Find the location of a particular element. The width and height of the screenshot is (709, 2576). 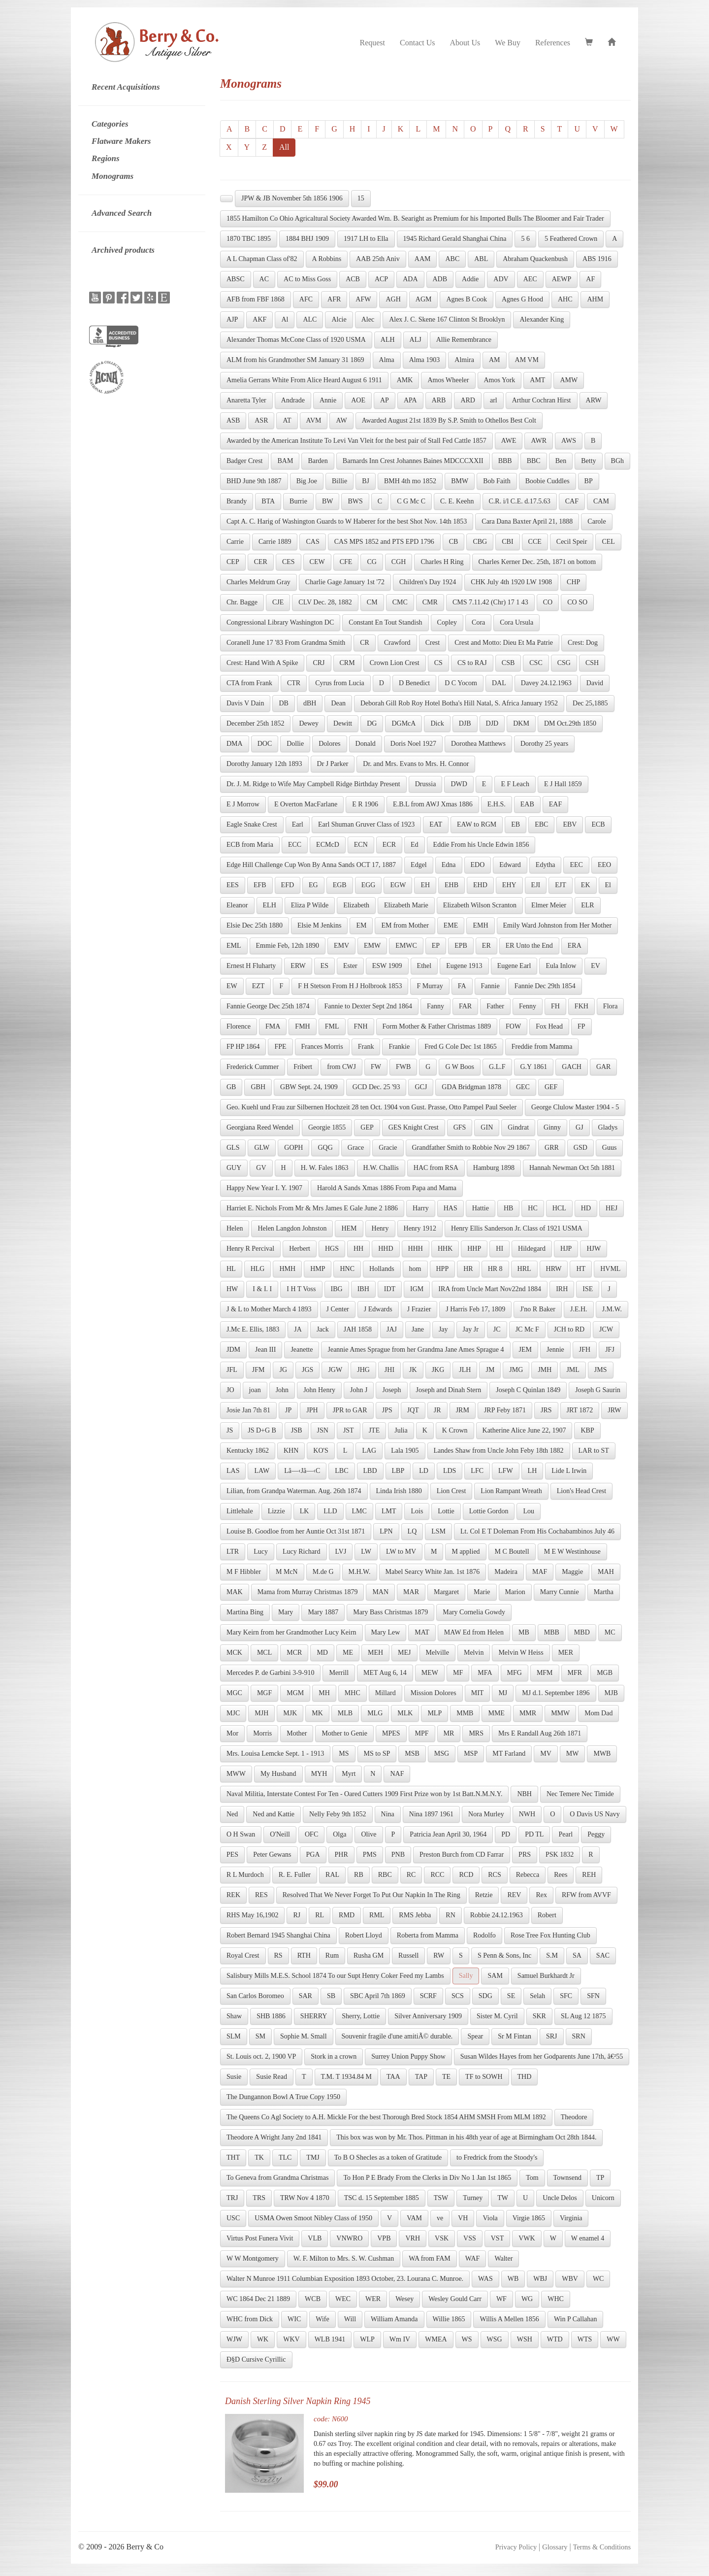

MEH is located at coordinates (375, 1652).